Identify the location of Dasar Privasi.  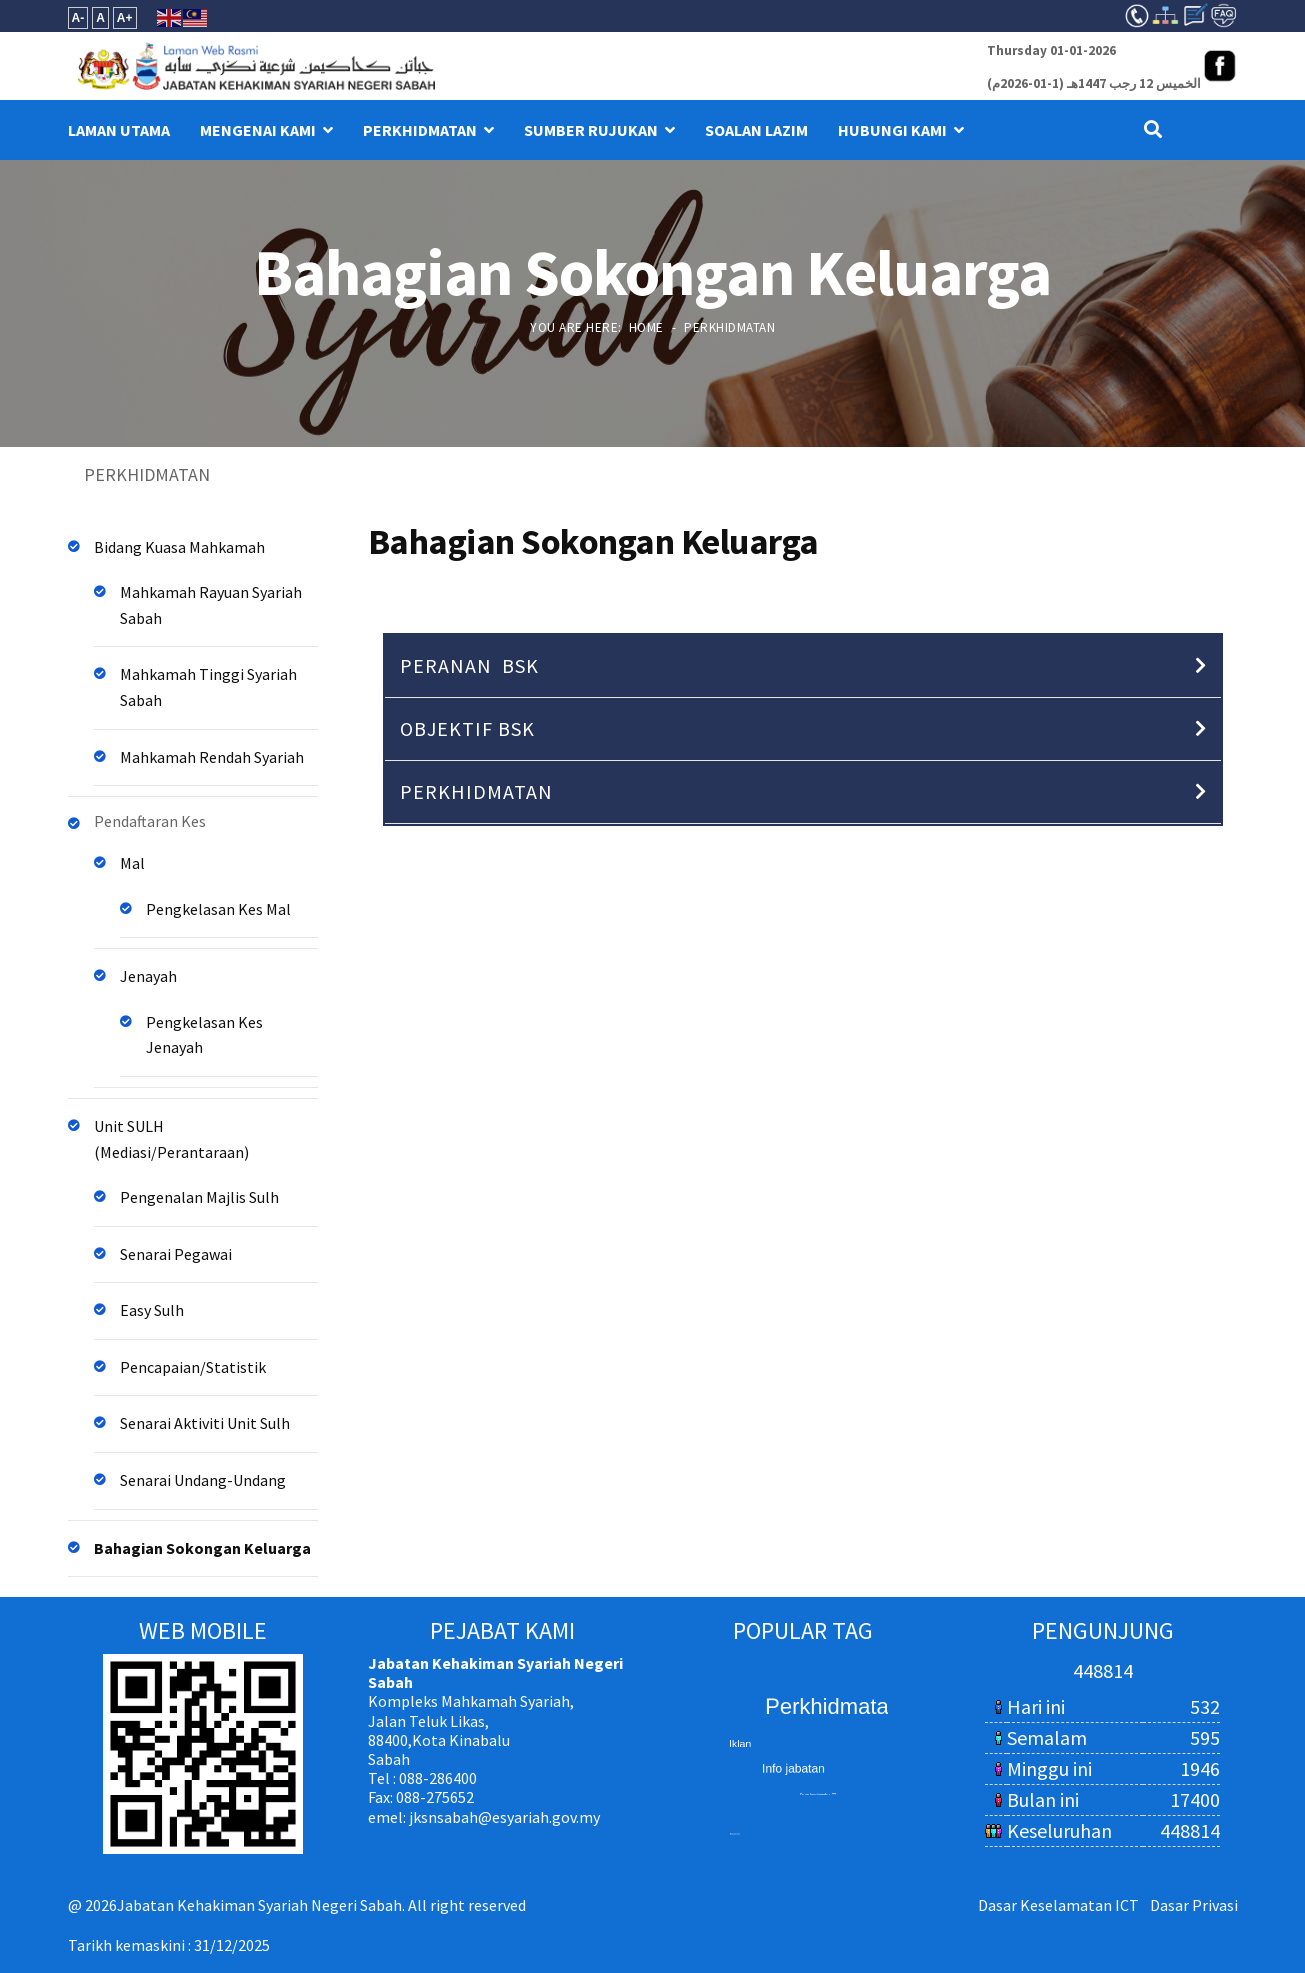
(1194, 1905).